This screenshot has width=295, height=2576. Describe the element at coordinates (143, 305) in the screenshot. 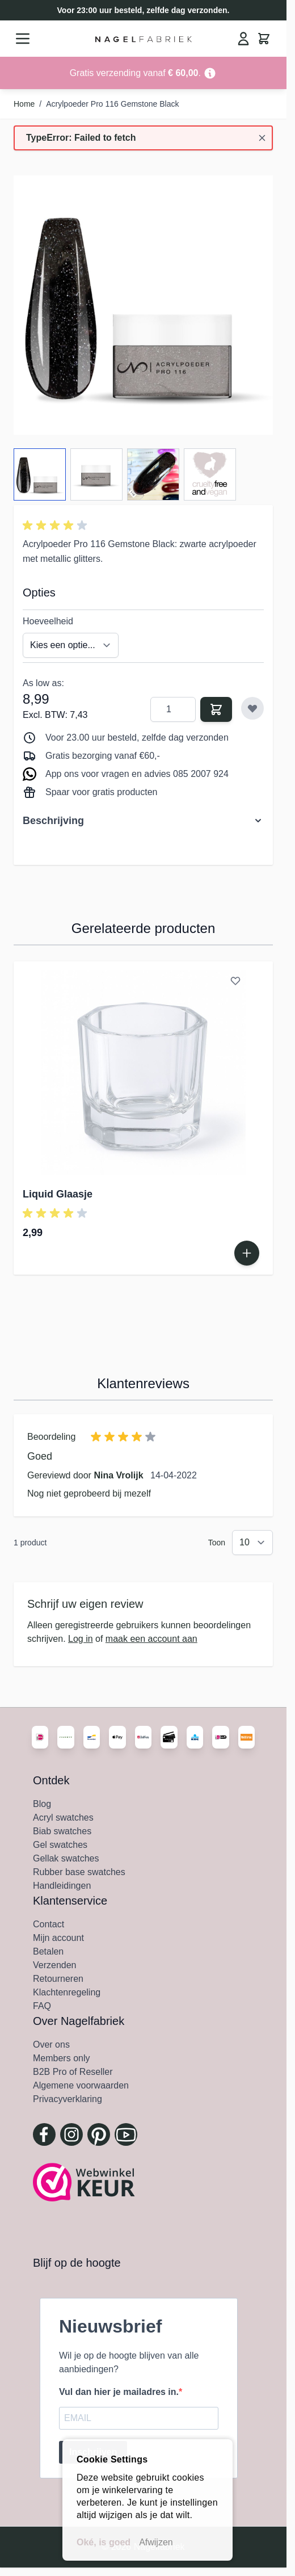

I see `[Klik om afbeelding in volledig scherm te bekijken]` at that location.